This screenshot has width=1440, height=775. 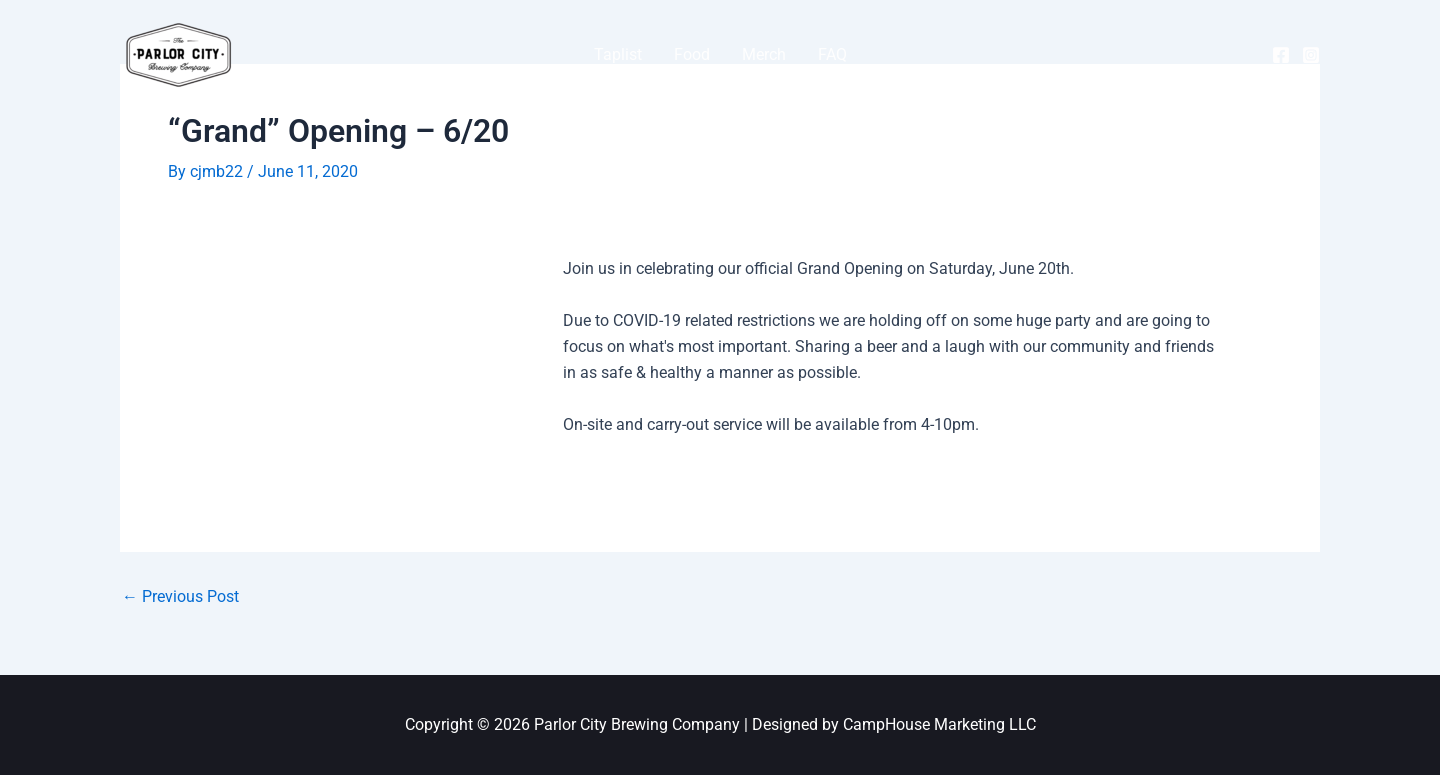 What do you see at coordinates (692, 54) in the screenshot?
I see `Food` at bounding box center [692, 54].